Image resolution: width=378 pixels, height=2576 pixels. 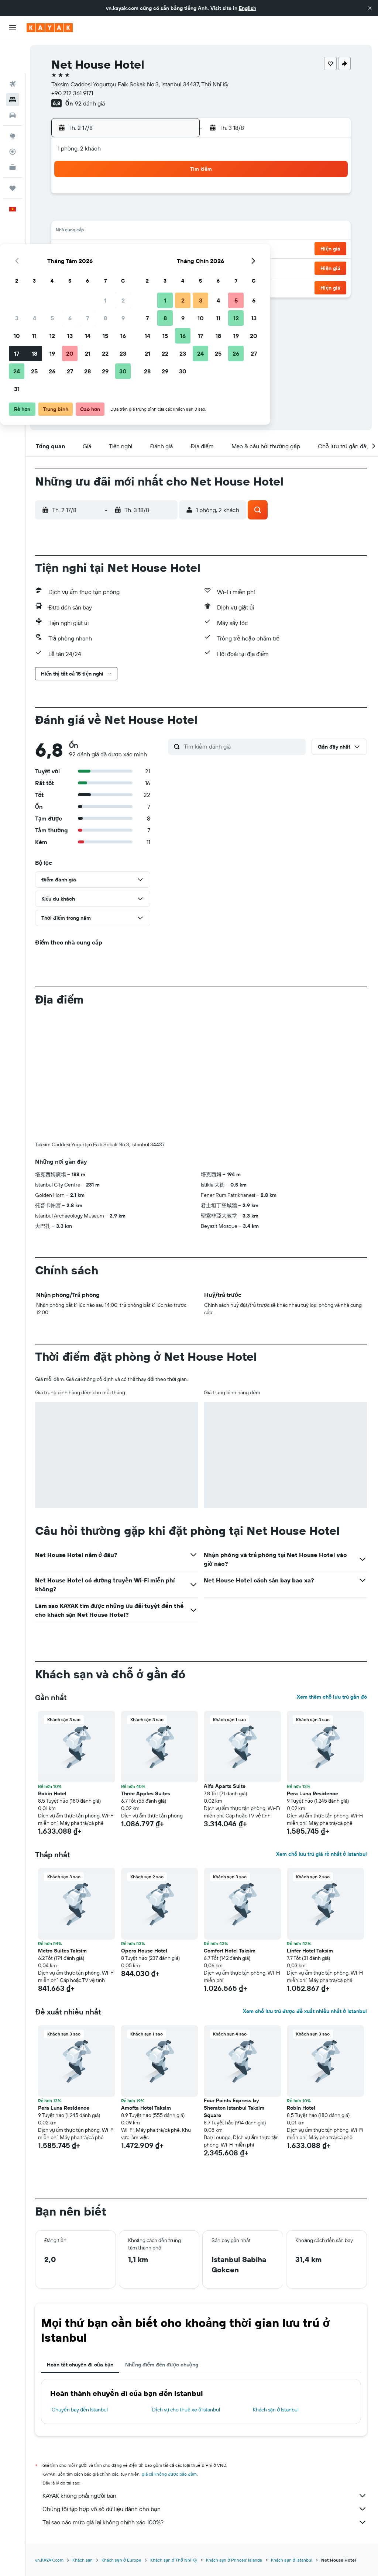 What do you see at coordinates (81, 2409) in the screenshot?
I see `Chuyến bay đến Istanbul` at bounding box center [81, 2409].